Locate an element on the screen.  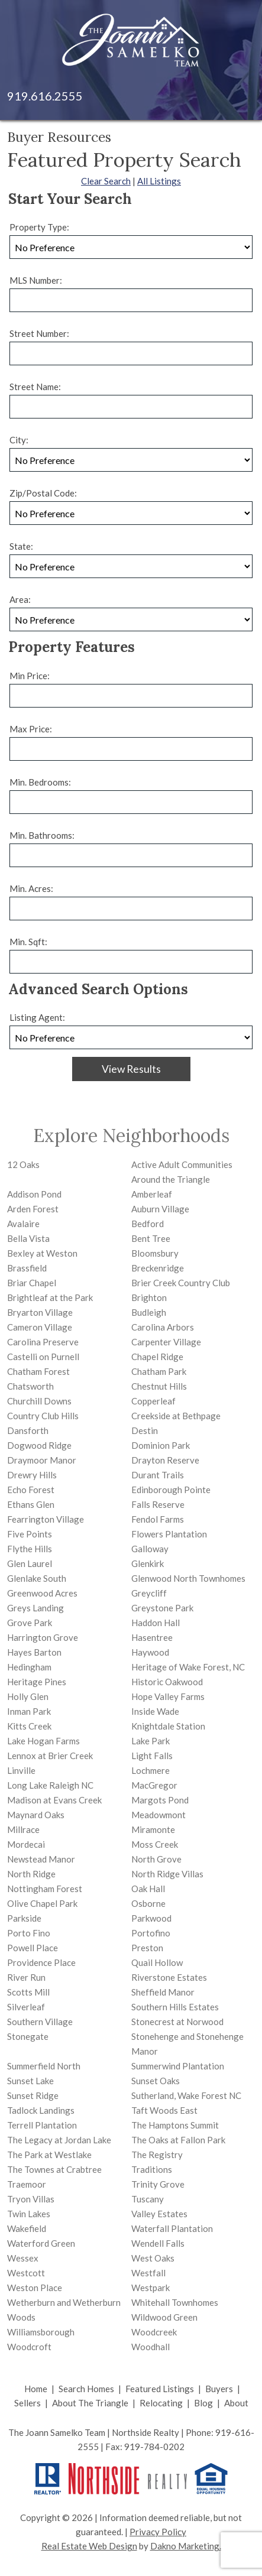
Waterford Green is located at coordinates (41, 2243).